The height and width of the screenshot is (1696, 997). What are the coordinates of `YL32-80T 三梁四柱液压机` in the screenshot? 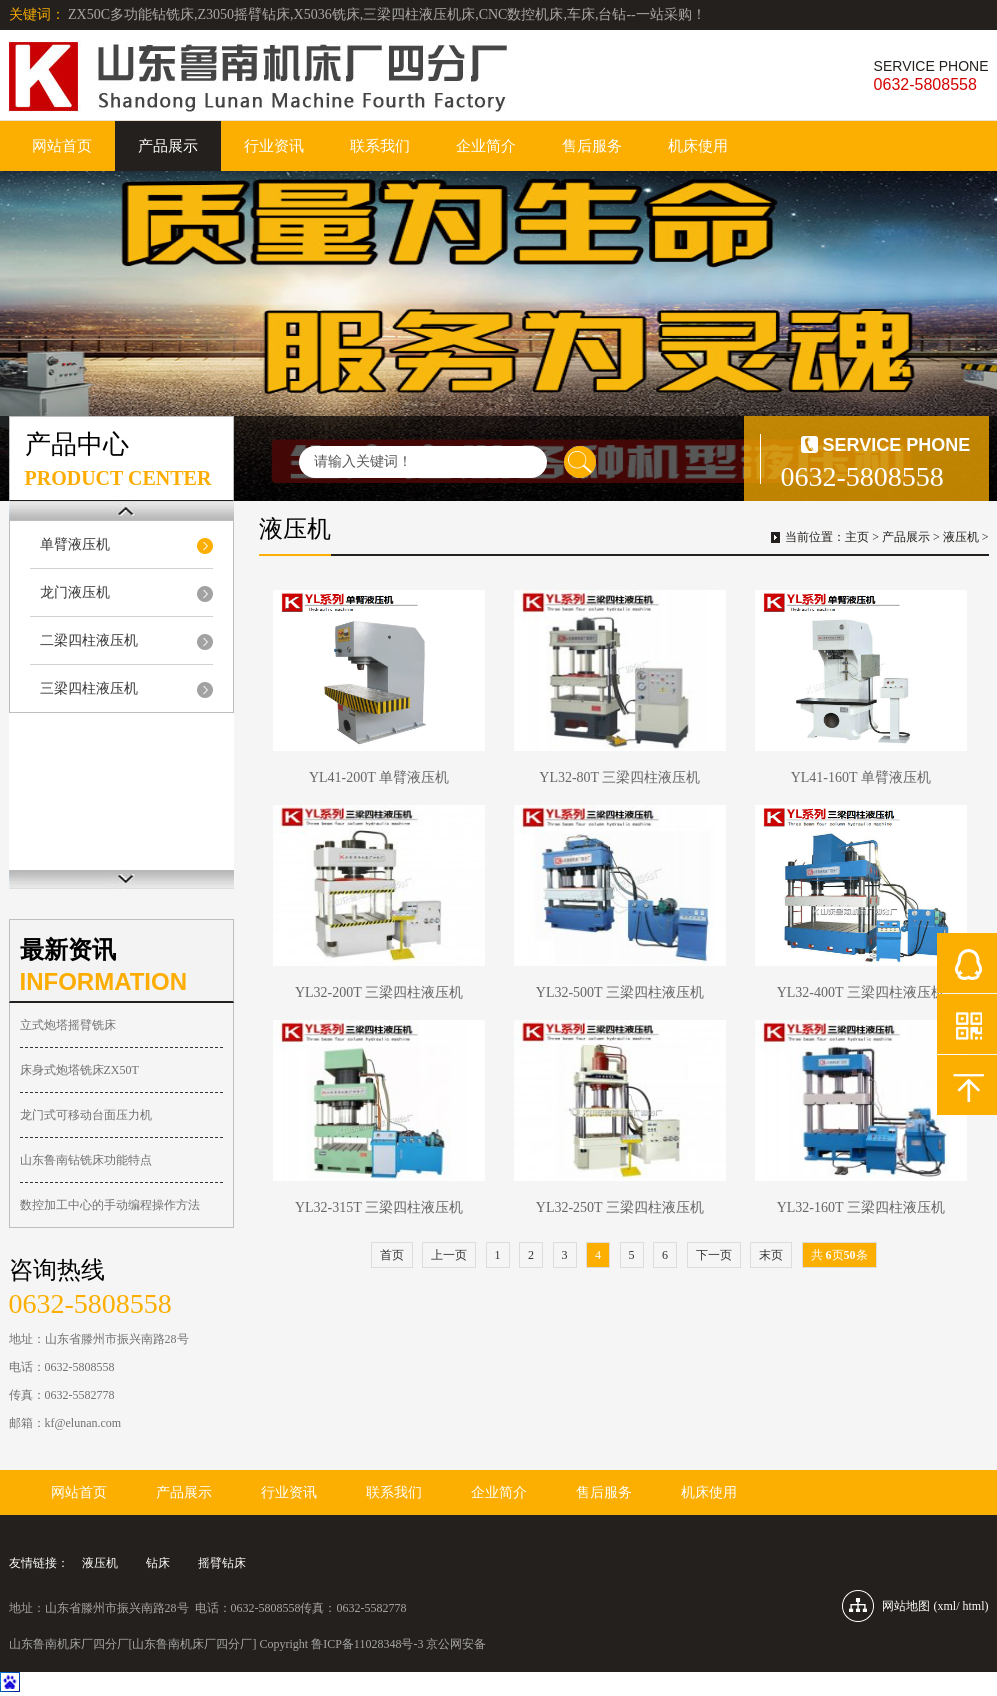 It's located at (619, 777).